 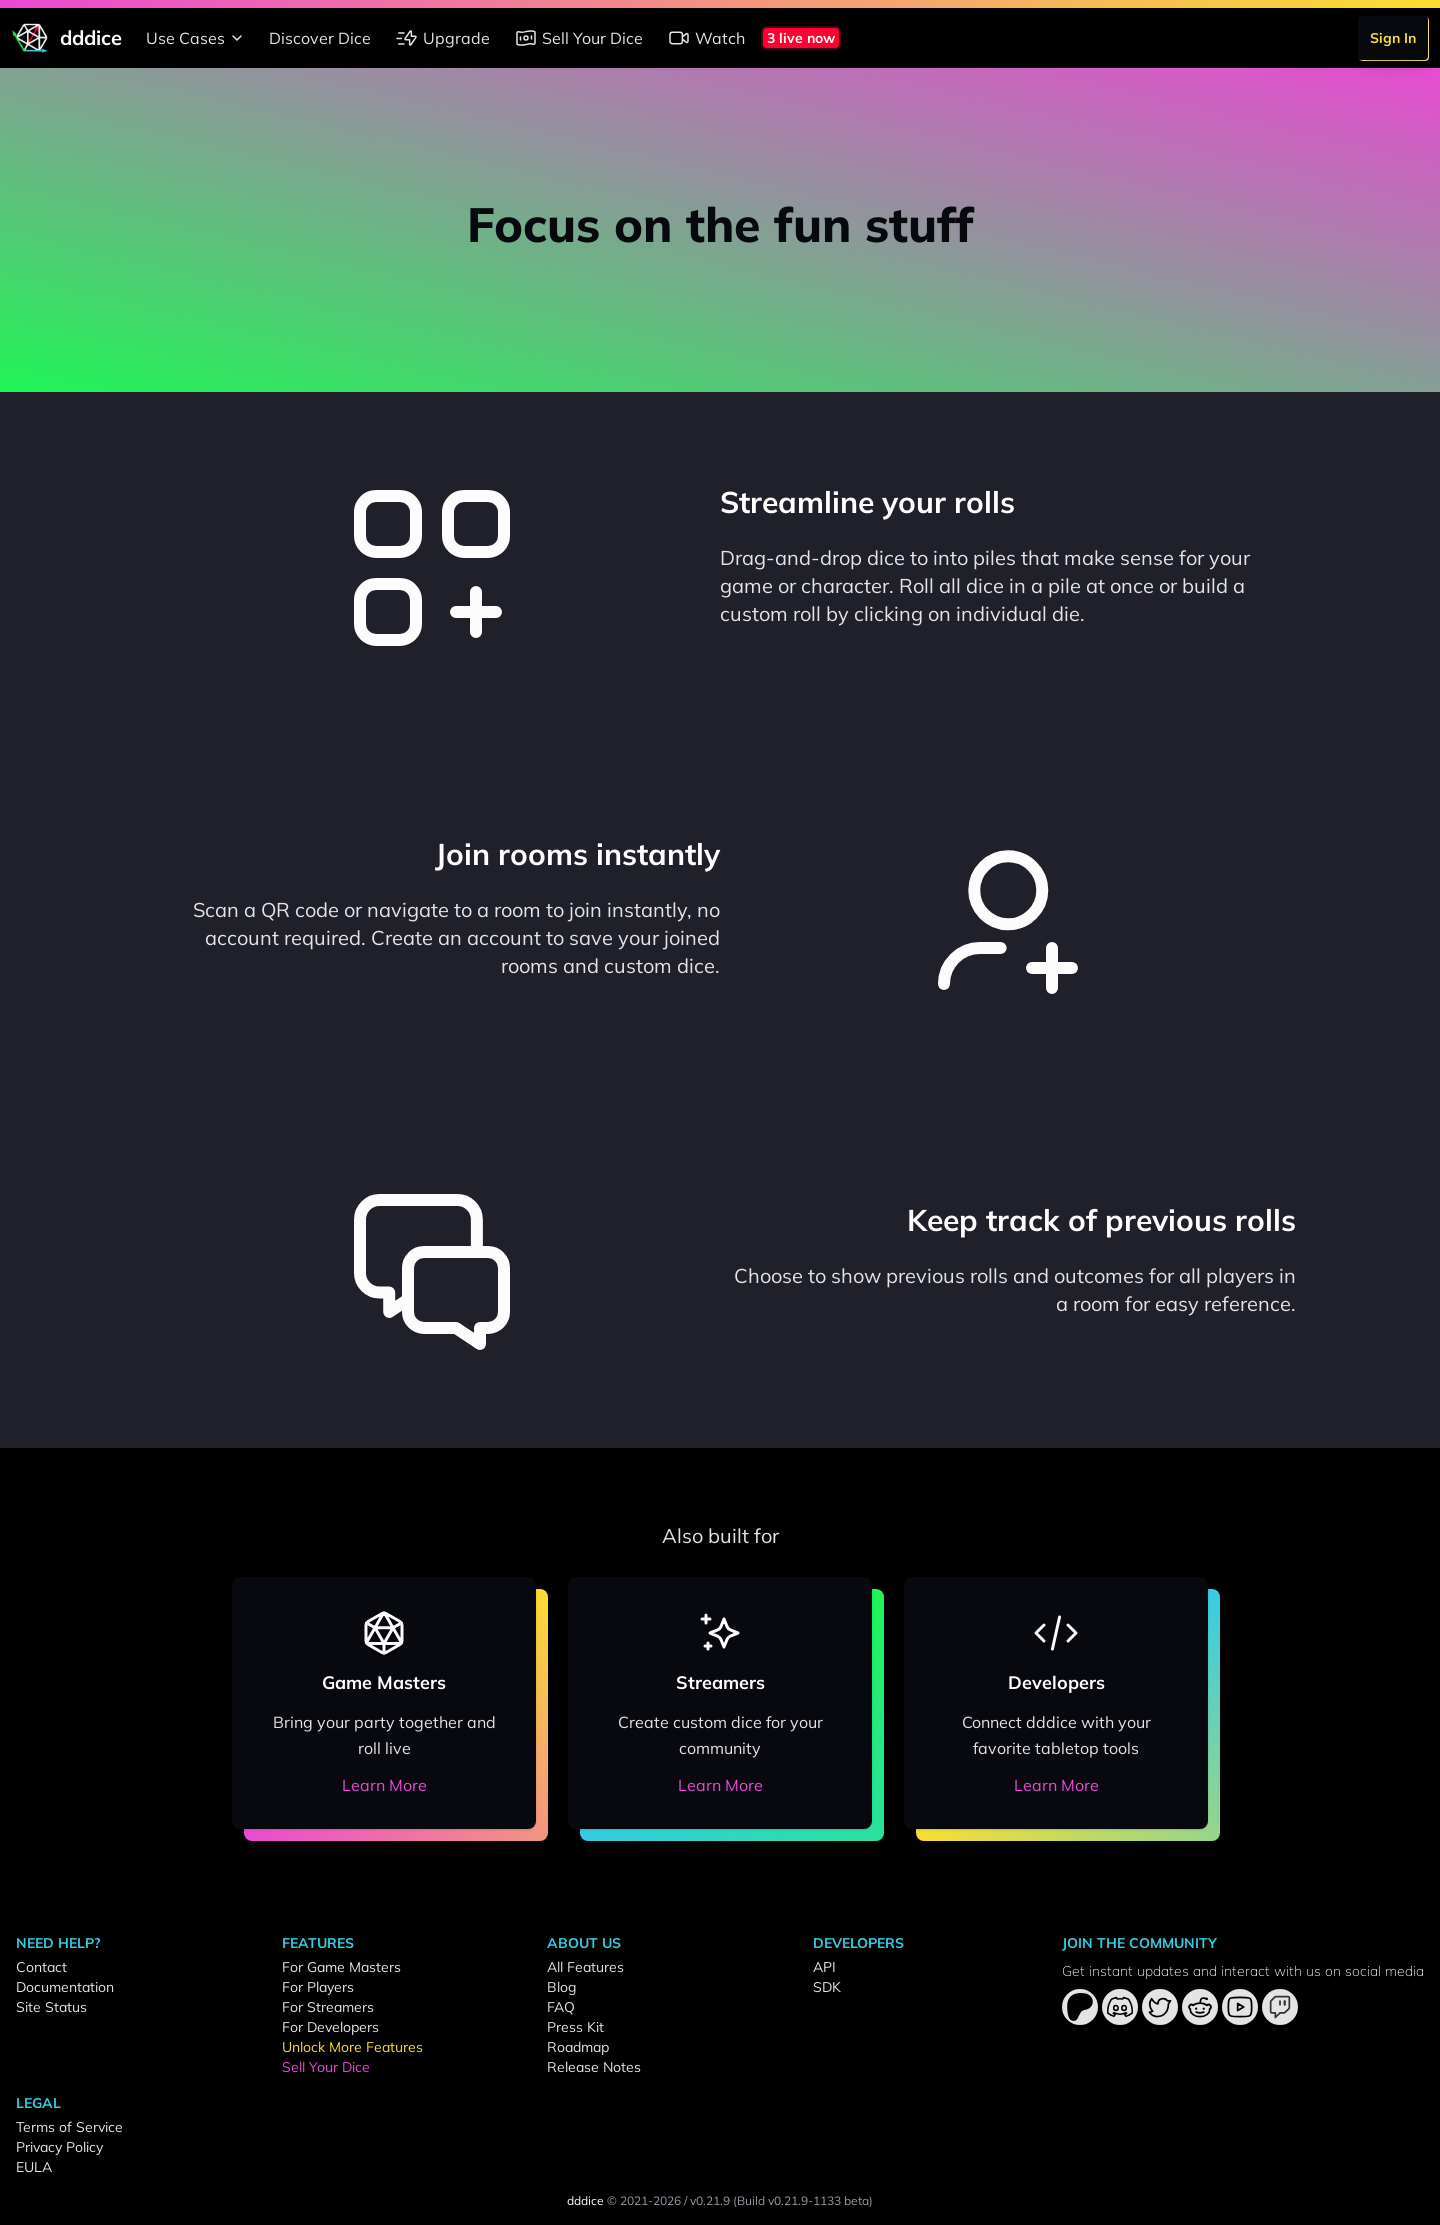 What do you see at coordinates (827, 1987) in the screenshot?
I see `SDK` at bounding box center [827, 1987].